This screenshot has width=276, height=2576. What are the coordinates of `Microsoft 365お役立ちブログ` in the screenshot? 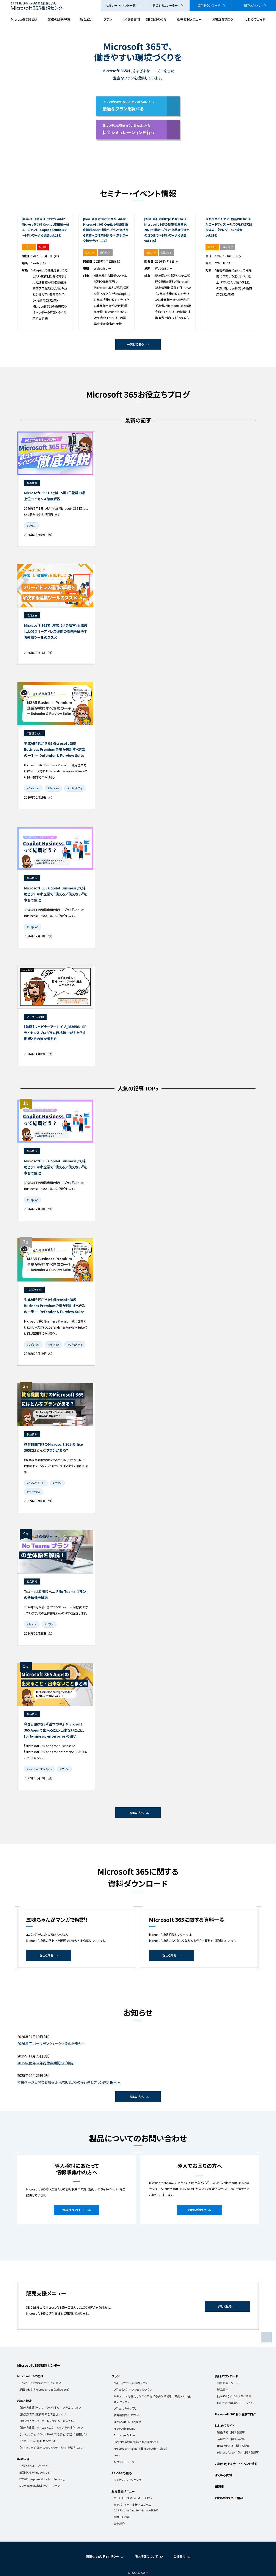 It's located at (235, 2393).